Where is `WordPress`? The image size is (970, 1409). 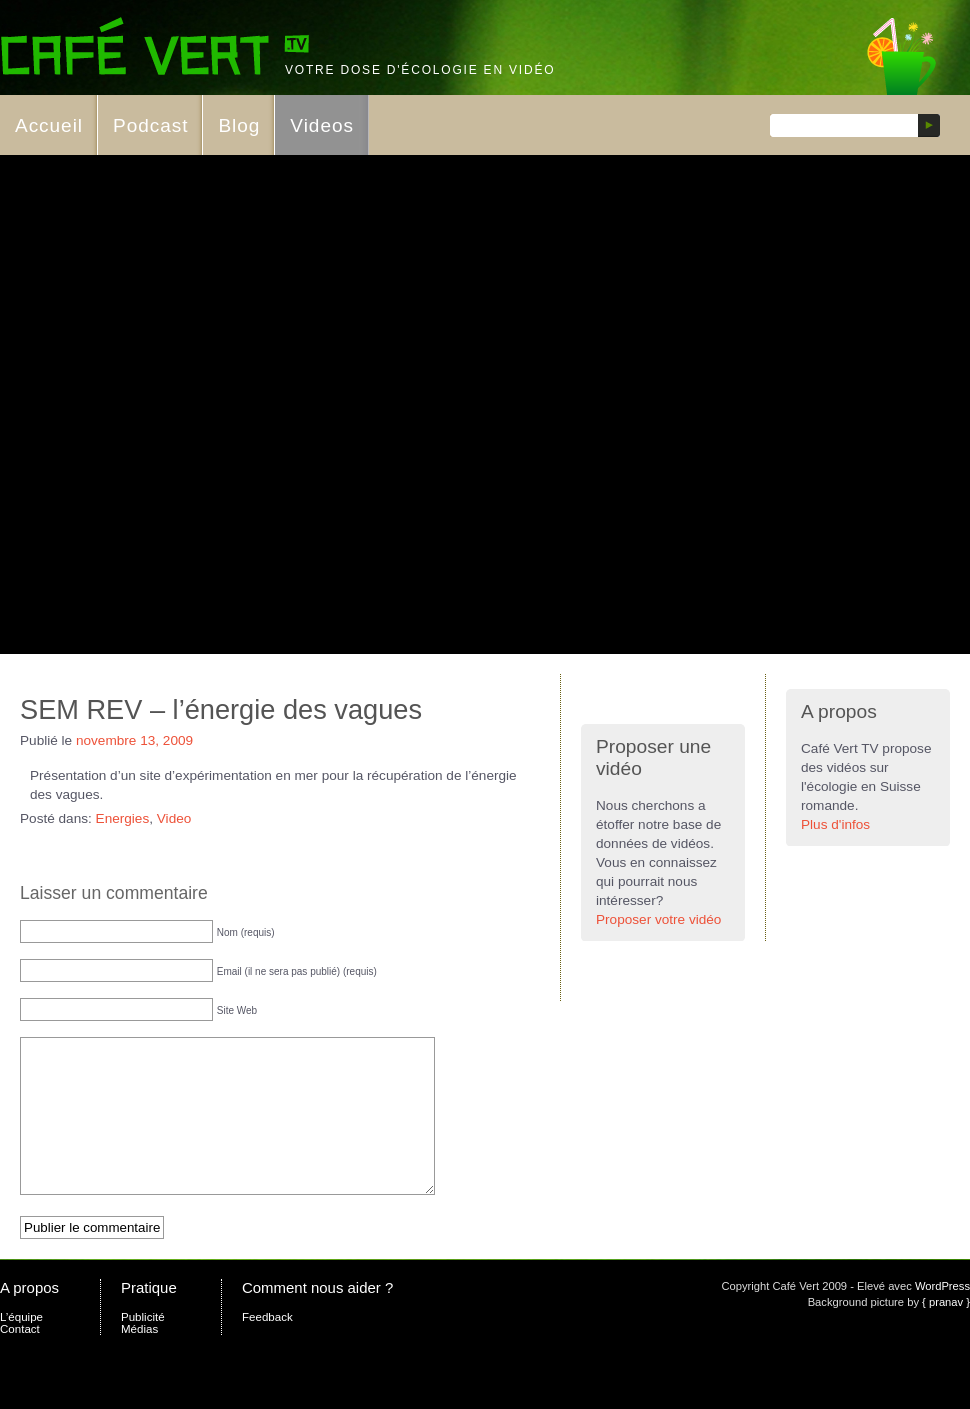 WordPress is located at coordinates (942, 1316).